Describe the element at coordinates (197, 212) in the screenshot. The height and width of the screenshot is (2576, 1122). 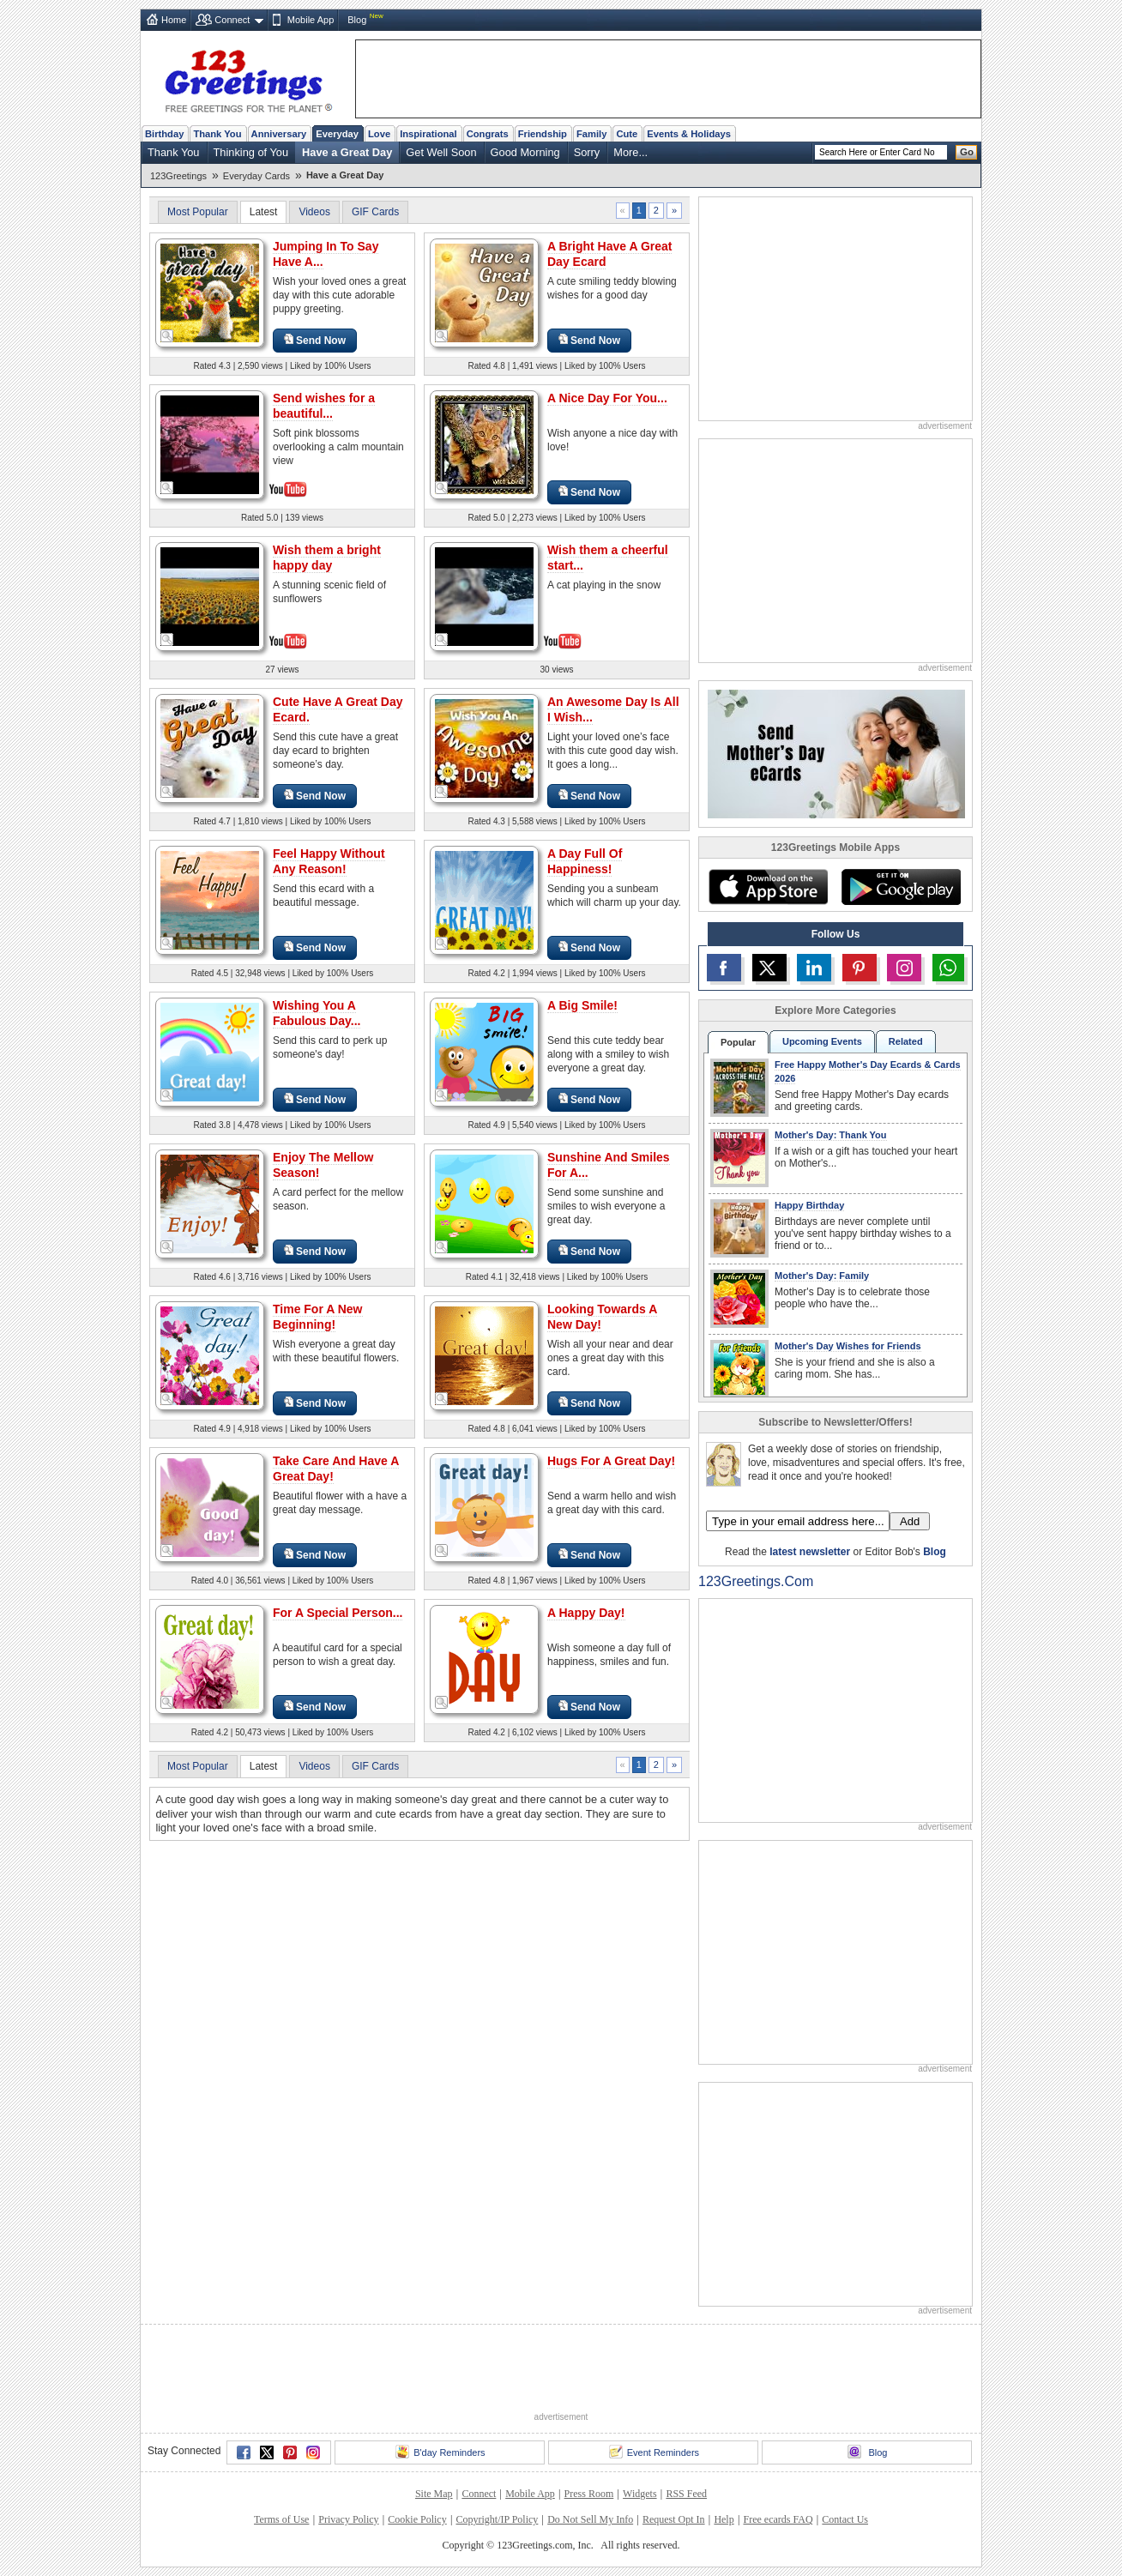
I see `Most Popular` at that location.